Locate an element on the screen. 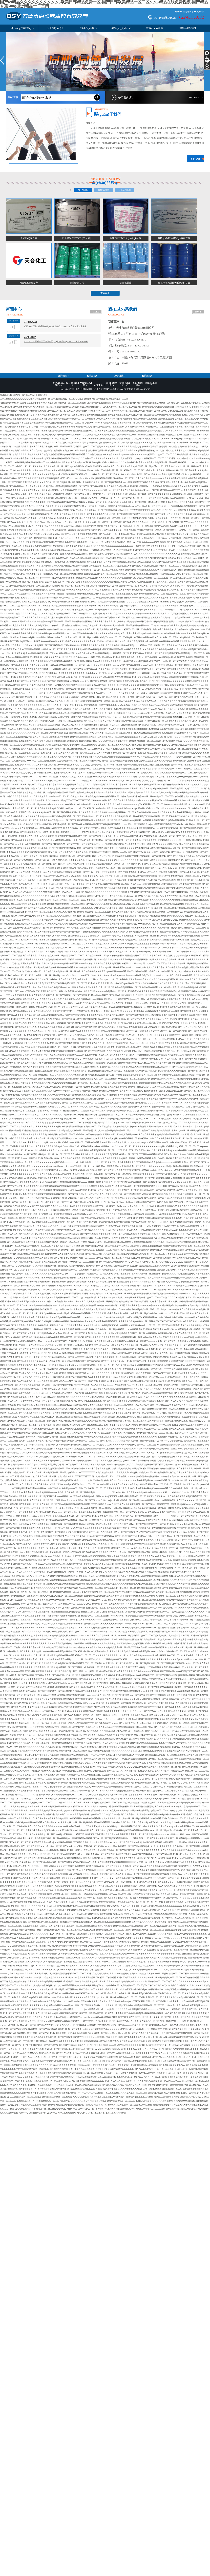 This screenshot has width=210, height=2576. a级精品国产片在线观看 is located at coordinates (52, 546).